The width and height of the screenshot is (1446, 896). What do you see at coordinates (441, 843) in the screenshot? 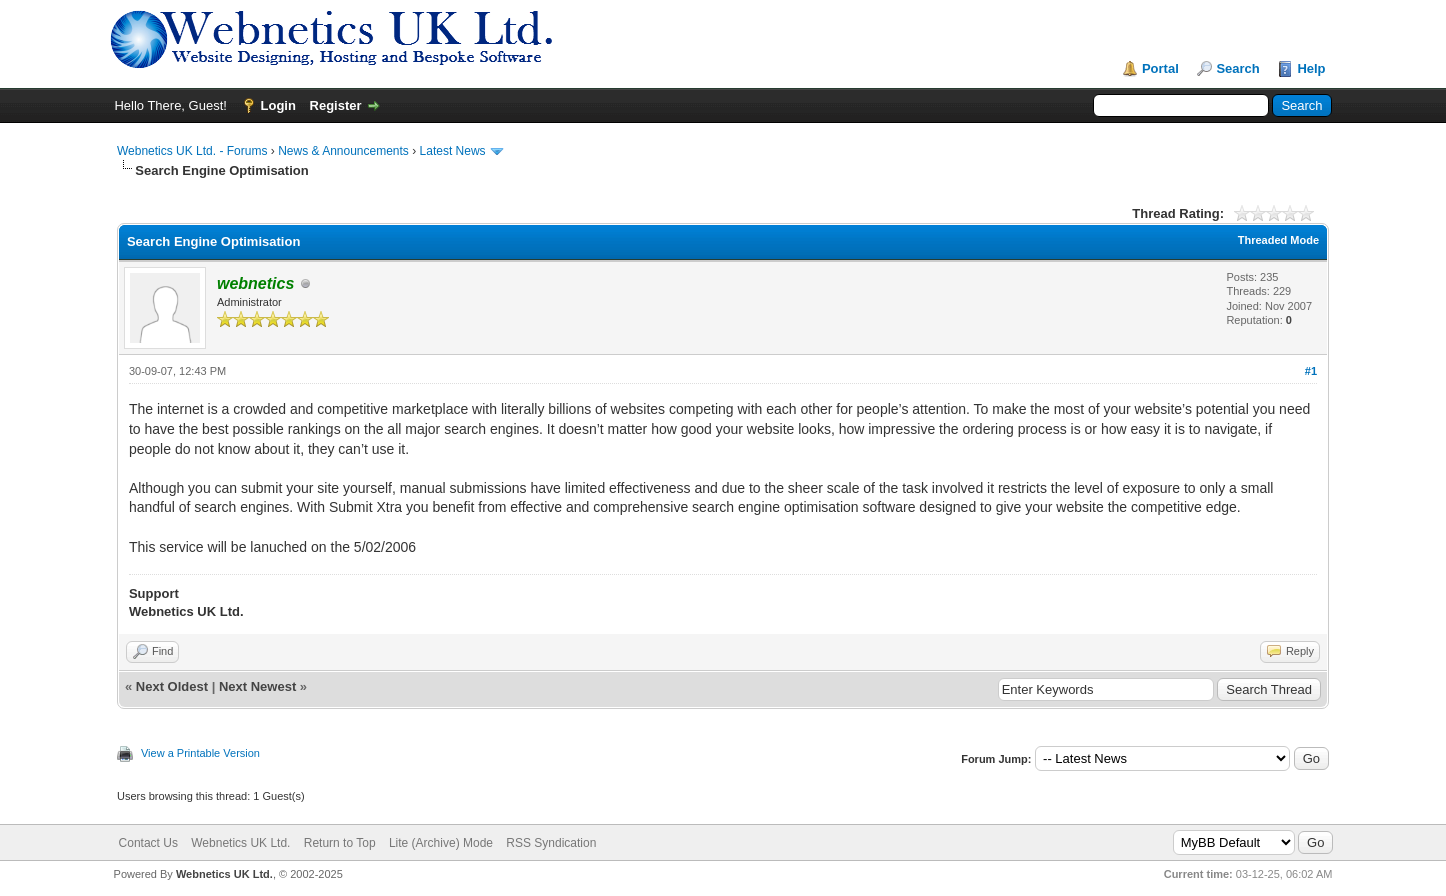
I see `Lite (Archive) Mode` at bounding box center [441, 843].